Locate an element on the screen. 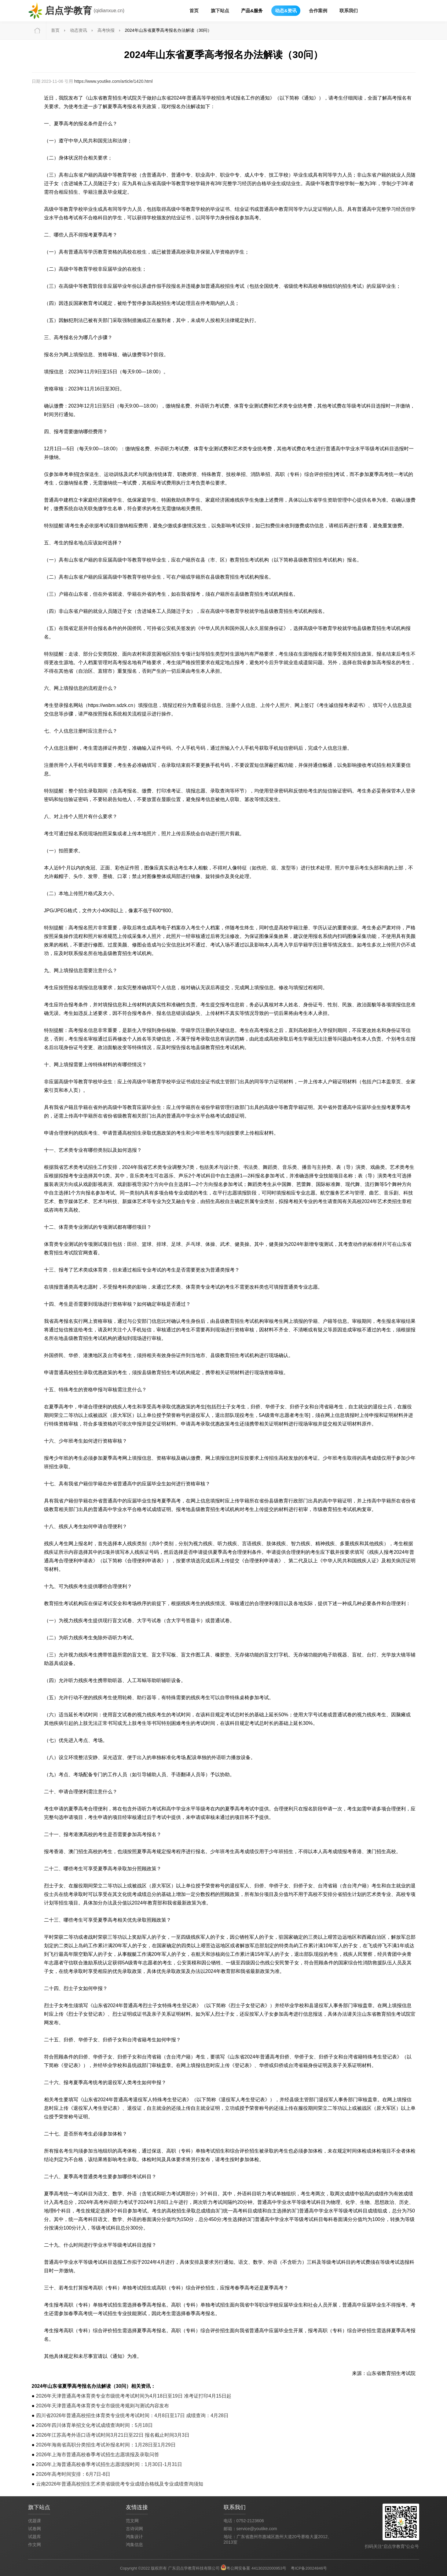 The height and width of the screenshot is (2576, 447). 鸿集设计 is located at coordinates (134, 2536).